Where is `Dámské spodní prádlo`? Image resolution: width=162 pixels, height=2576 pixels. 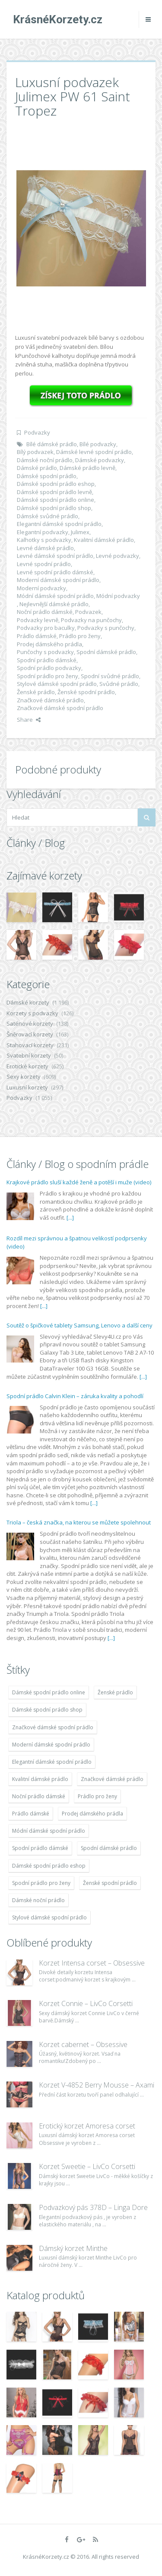 Dámské spodní prádlo is located at coordinates (46, 476).